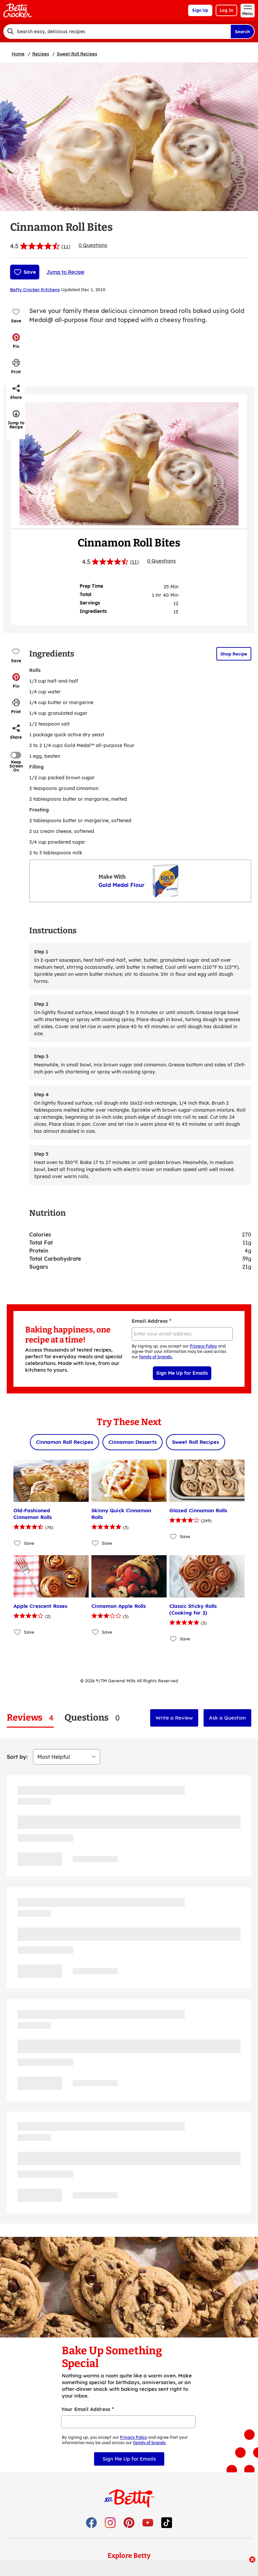 The image size is (258, 2576). What do you see at coordinates (17, 1632) in the screenshot?
I see `[Add Apple Crescent Roses to favorites]` at bounding box center [17, 1632].